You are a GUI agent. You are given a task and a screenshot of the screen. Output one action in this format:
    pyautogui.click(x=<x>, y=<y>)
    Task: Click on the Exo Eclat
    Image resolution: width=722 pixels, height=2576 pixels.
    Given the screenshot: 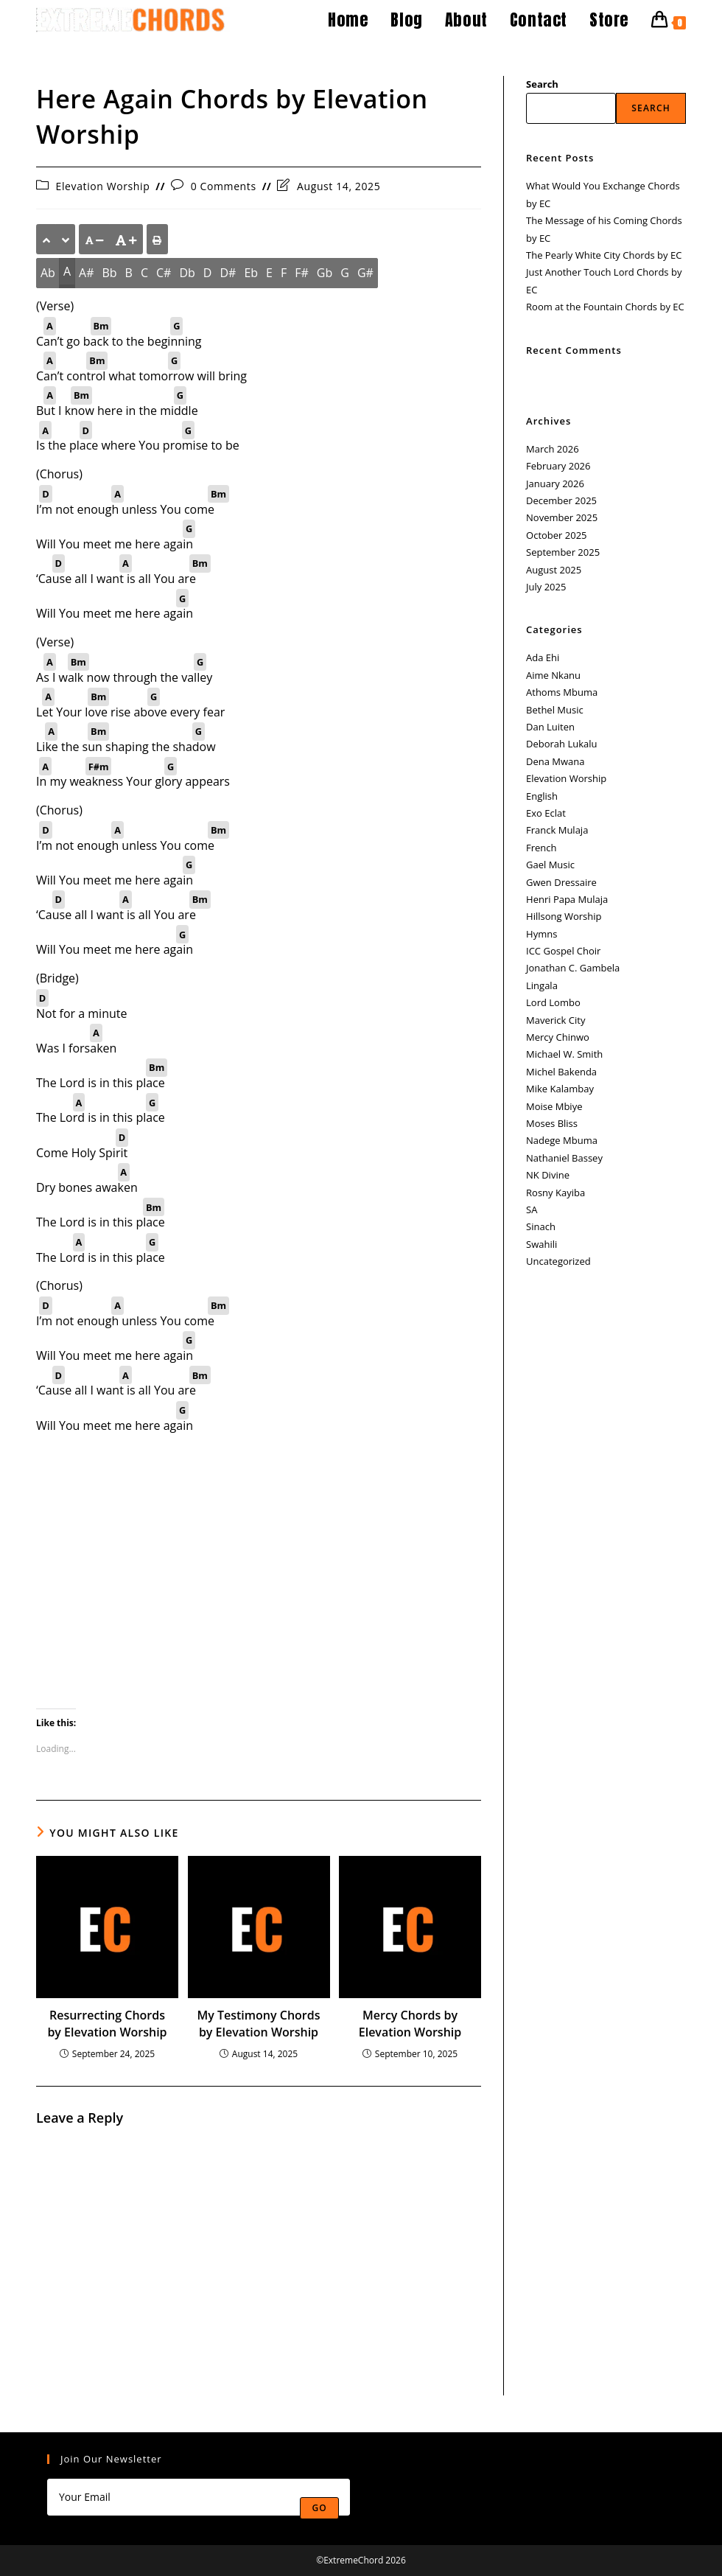 What is the action you would take?
    pyautogui.click(x=546, y=813)
    